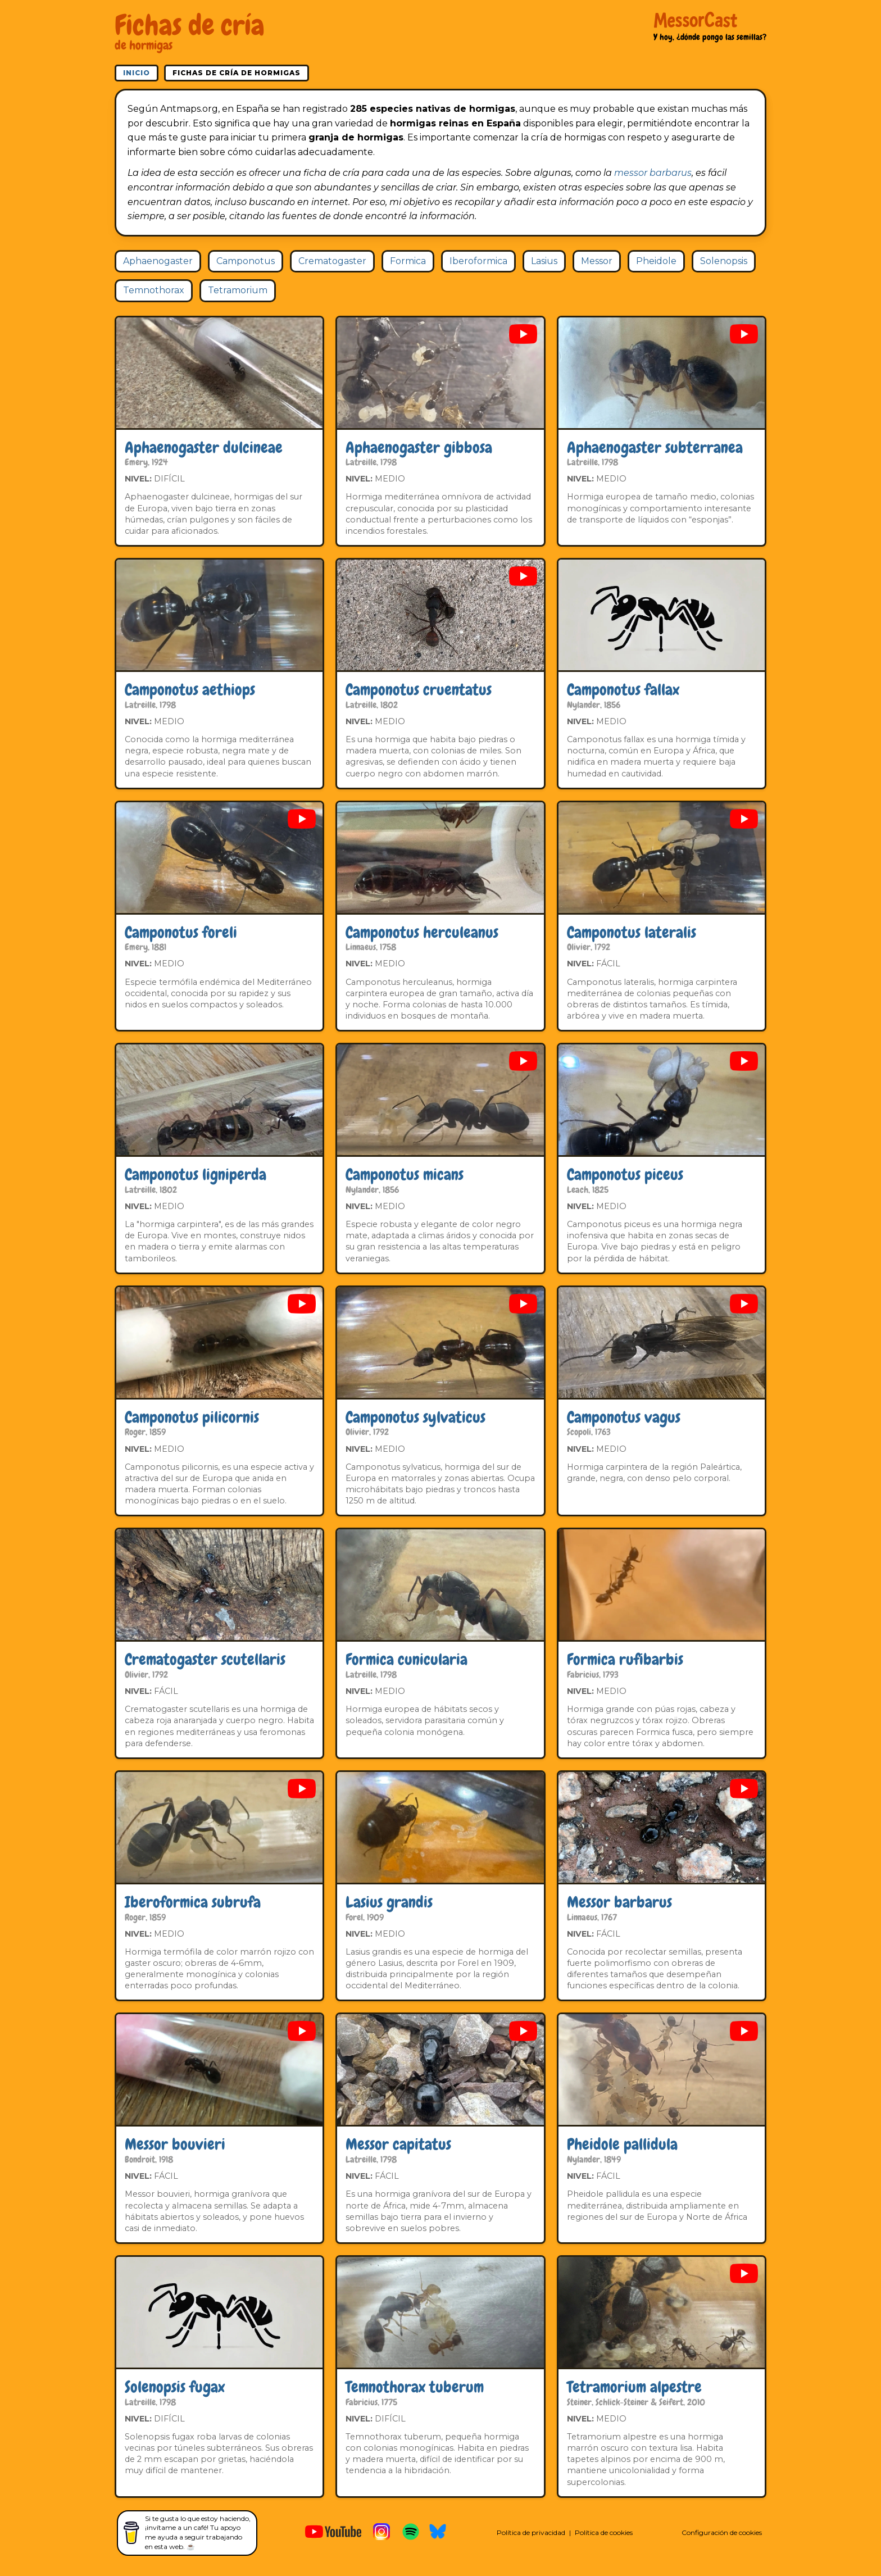 The image size is (881, 2576). Describe the element at coordinates (655, 447) in the screenshot. I see `Aphaenogaster subterranea` at that location.